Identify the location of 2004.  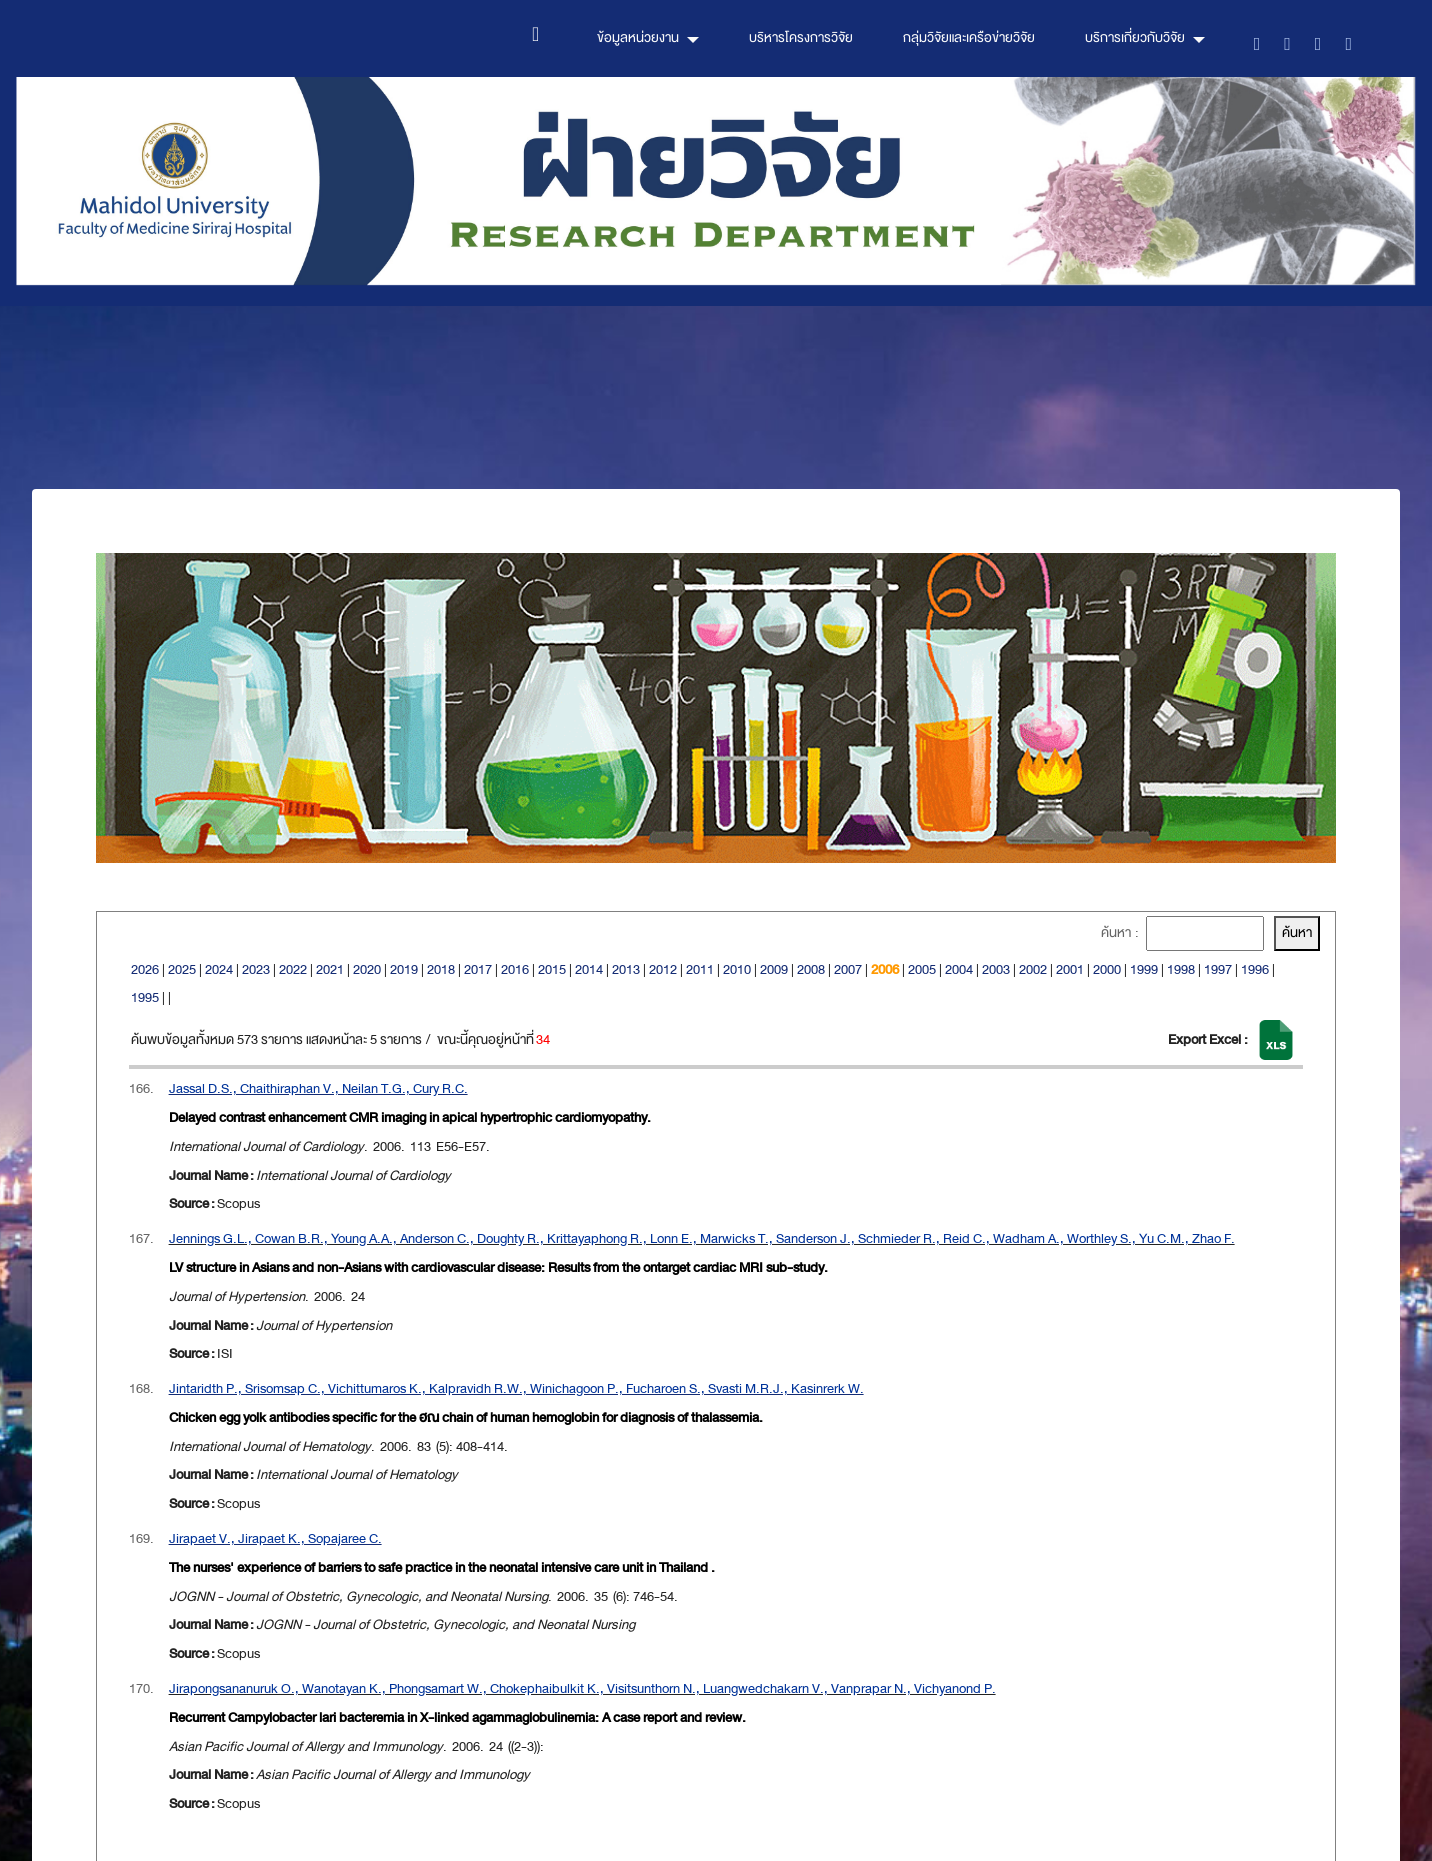
(959, 969).